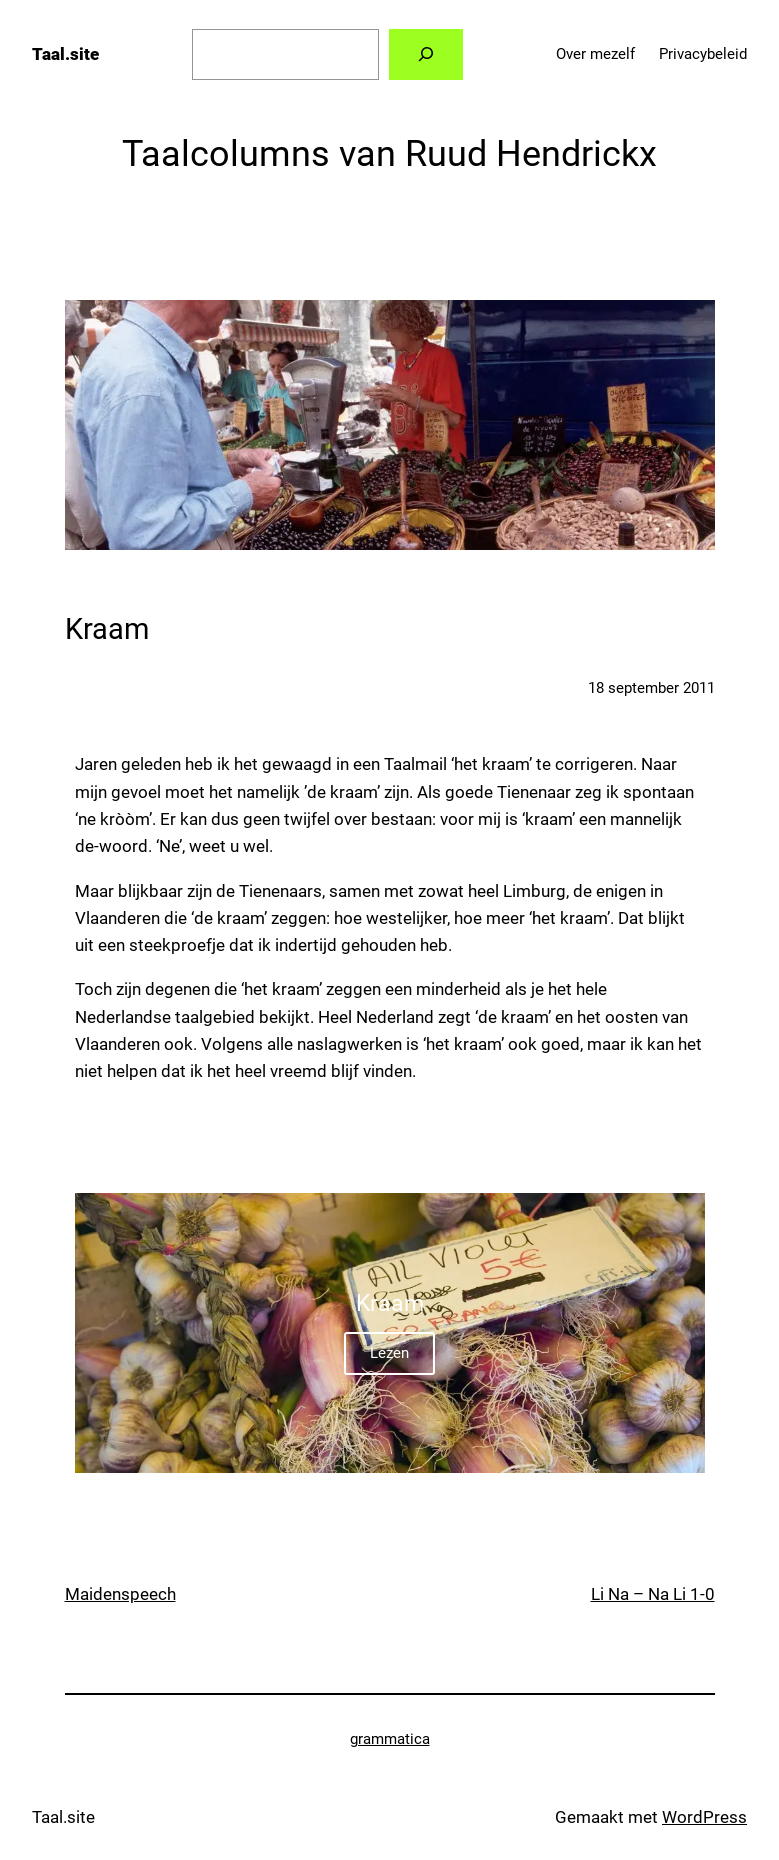 The image size is (779, 1860). Describe the element at coordinates (425, 54) in the screenshot. I see `[Zoeken]` at that location.